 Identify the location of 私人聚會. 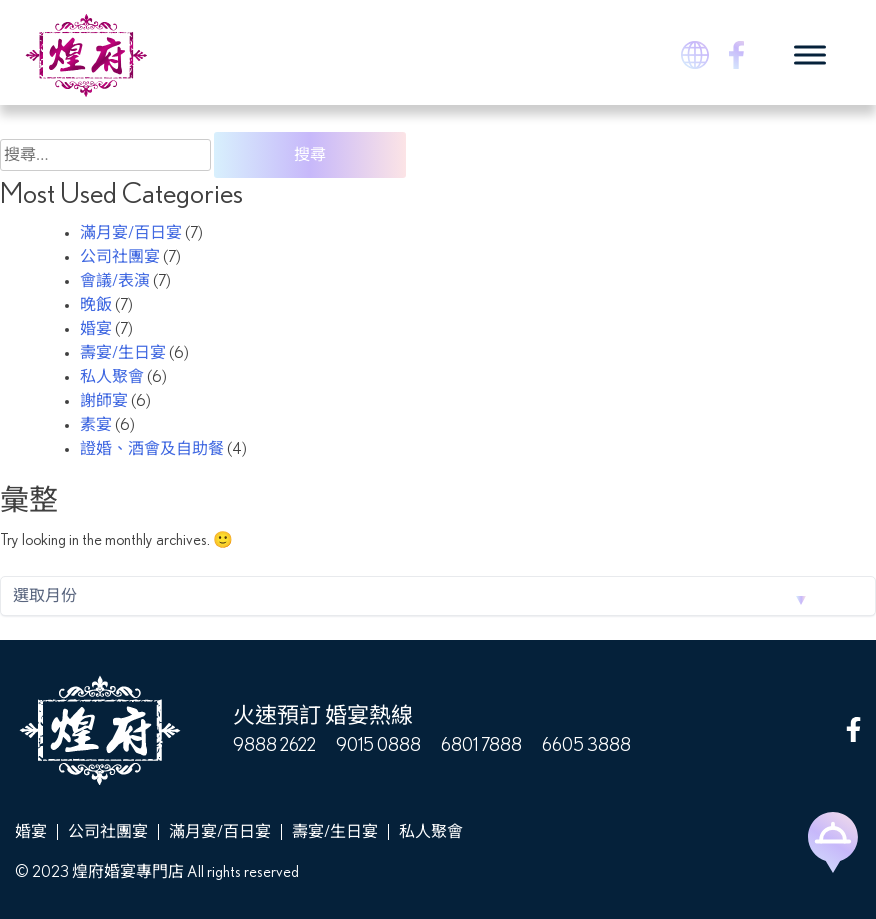
(112, 377).